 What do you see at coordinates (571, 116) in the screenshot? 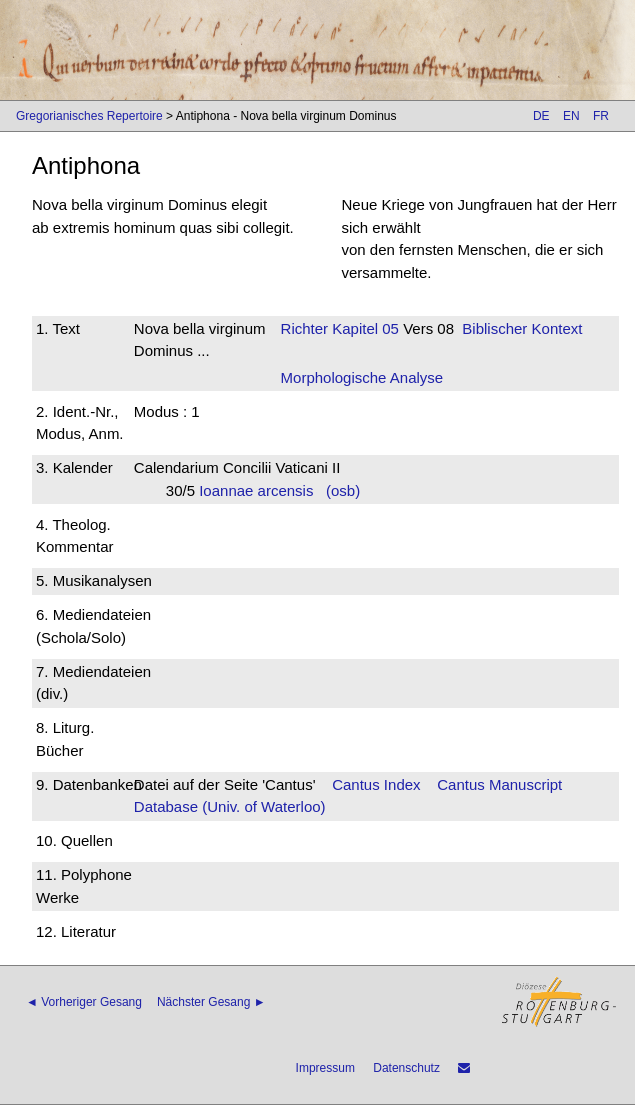
I see `EN` at bounding box center [571, 116].